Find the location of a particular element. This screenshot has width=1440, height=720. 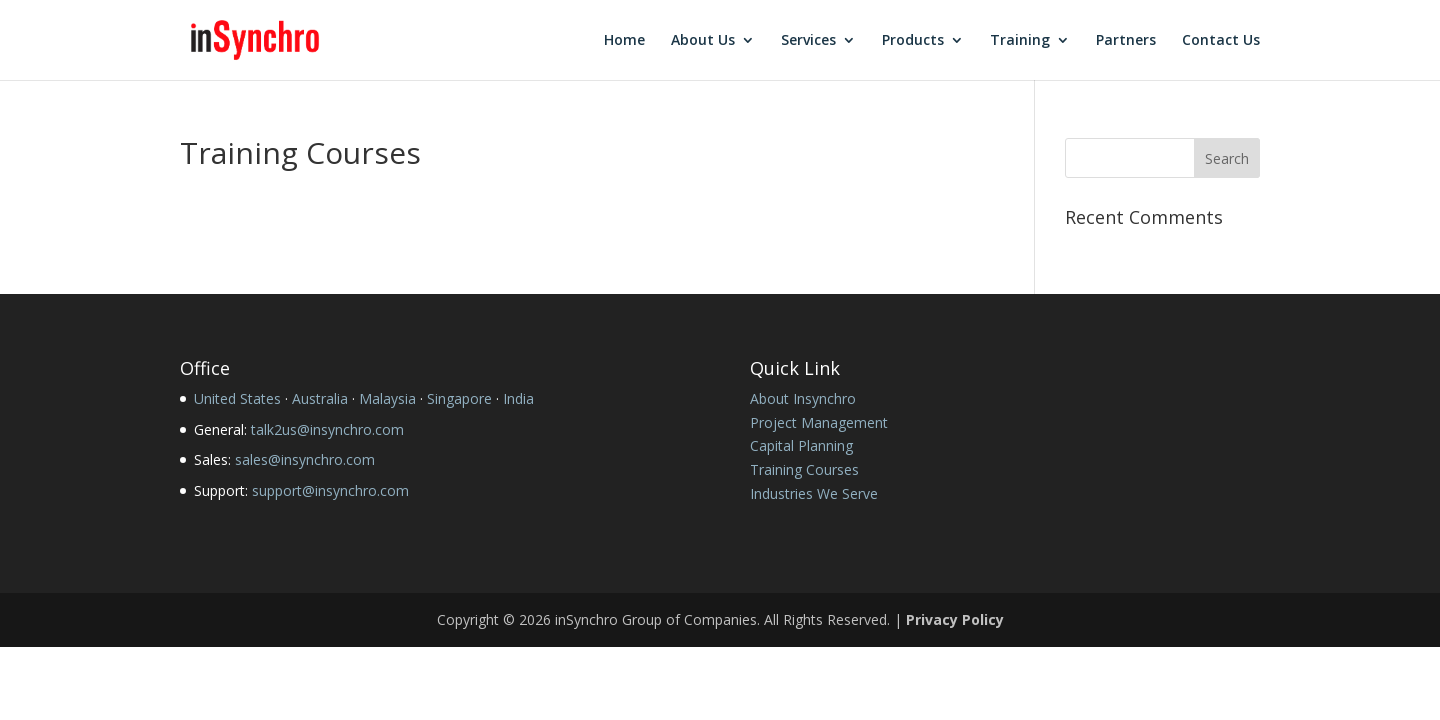

Project Management is located at coordinates (819, 422).